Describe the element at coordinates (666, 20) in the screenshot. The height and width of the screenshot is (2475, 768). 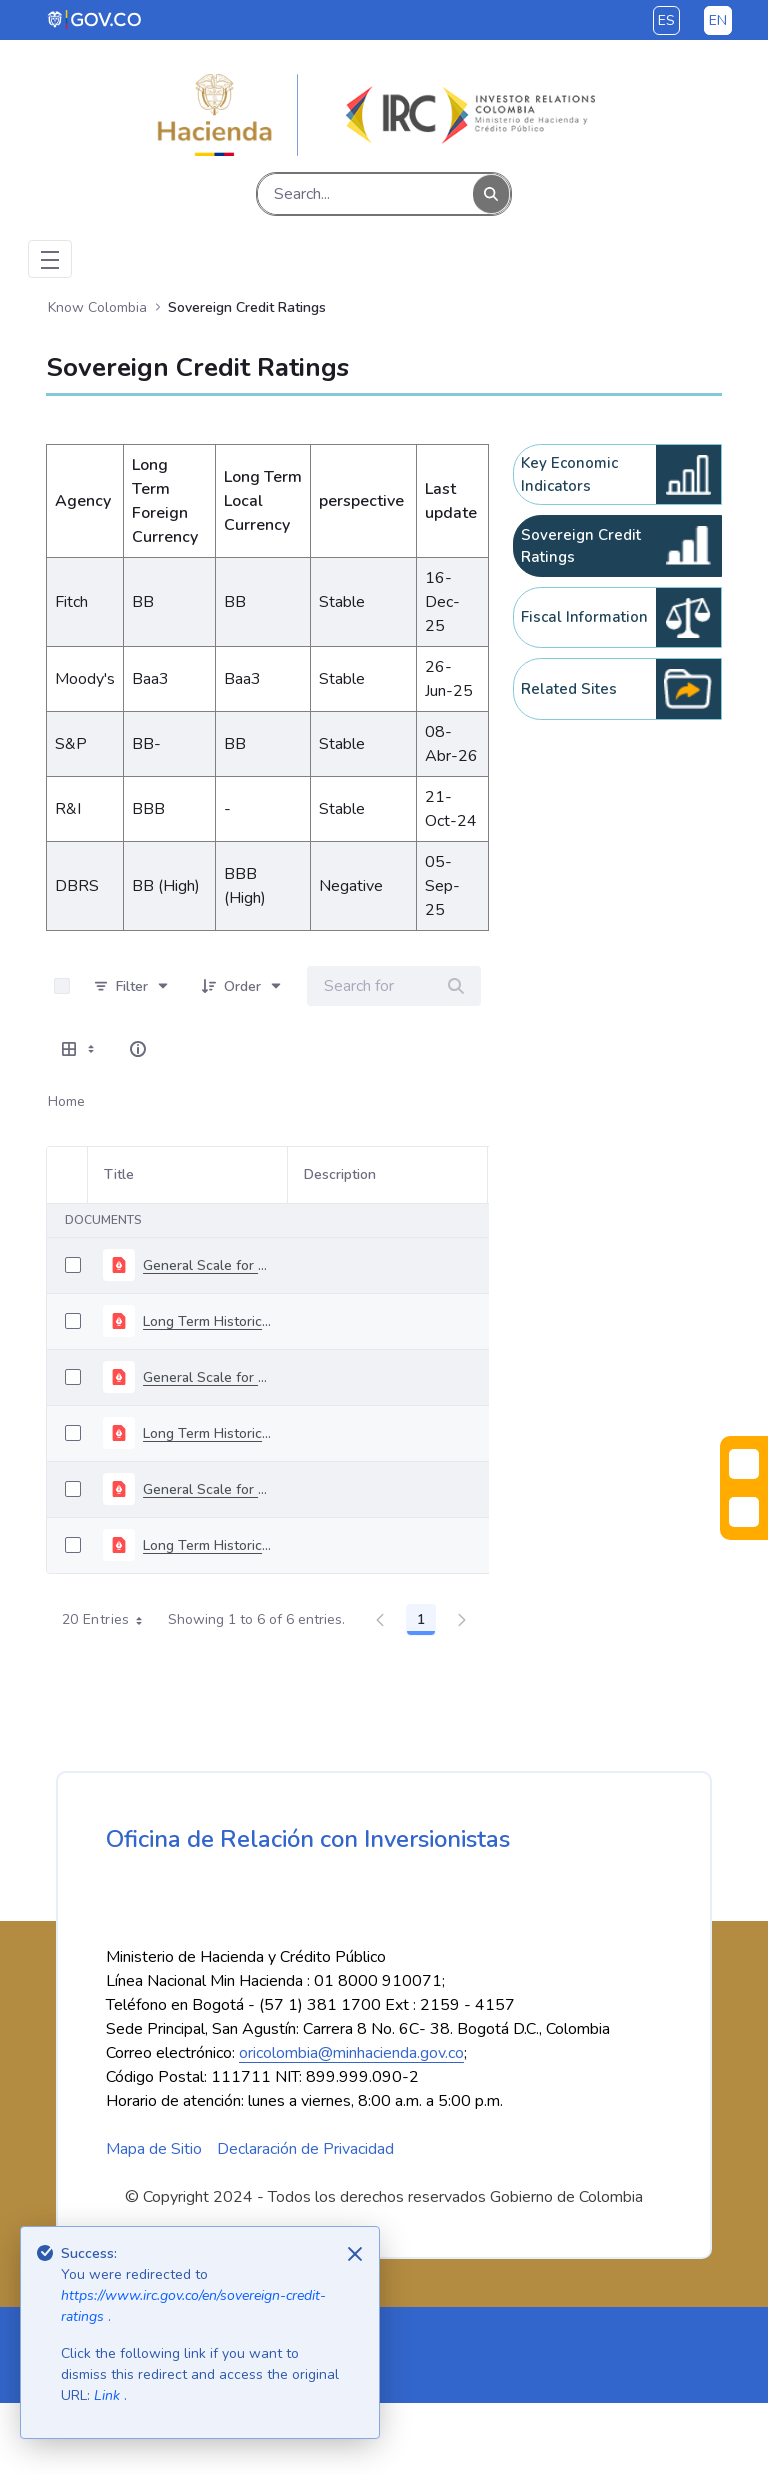
I see `es` at that location.